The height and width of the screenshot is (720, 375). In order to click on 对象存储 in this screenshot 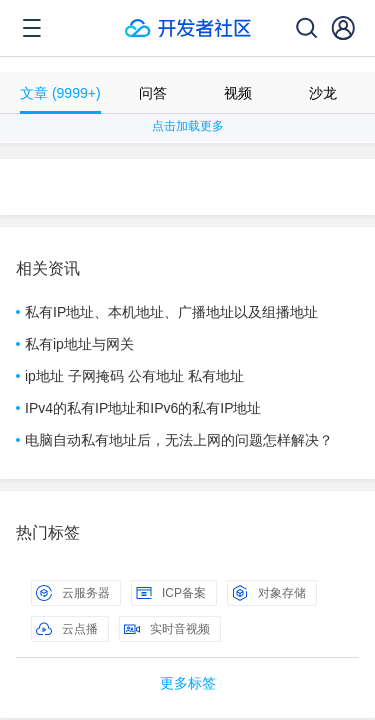, I will do `click(269, 593)`.